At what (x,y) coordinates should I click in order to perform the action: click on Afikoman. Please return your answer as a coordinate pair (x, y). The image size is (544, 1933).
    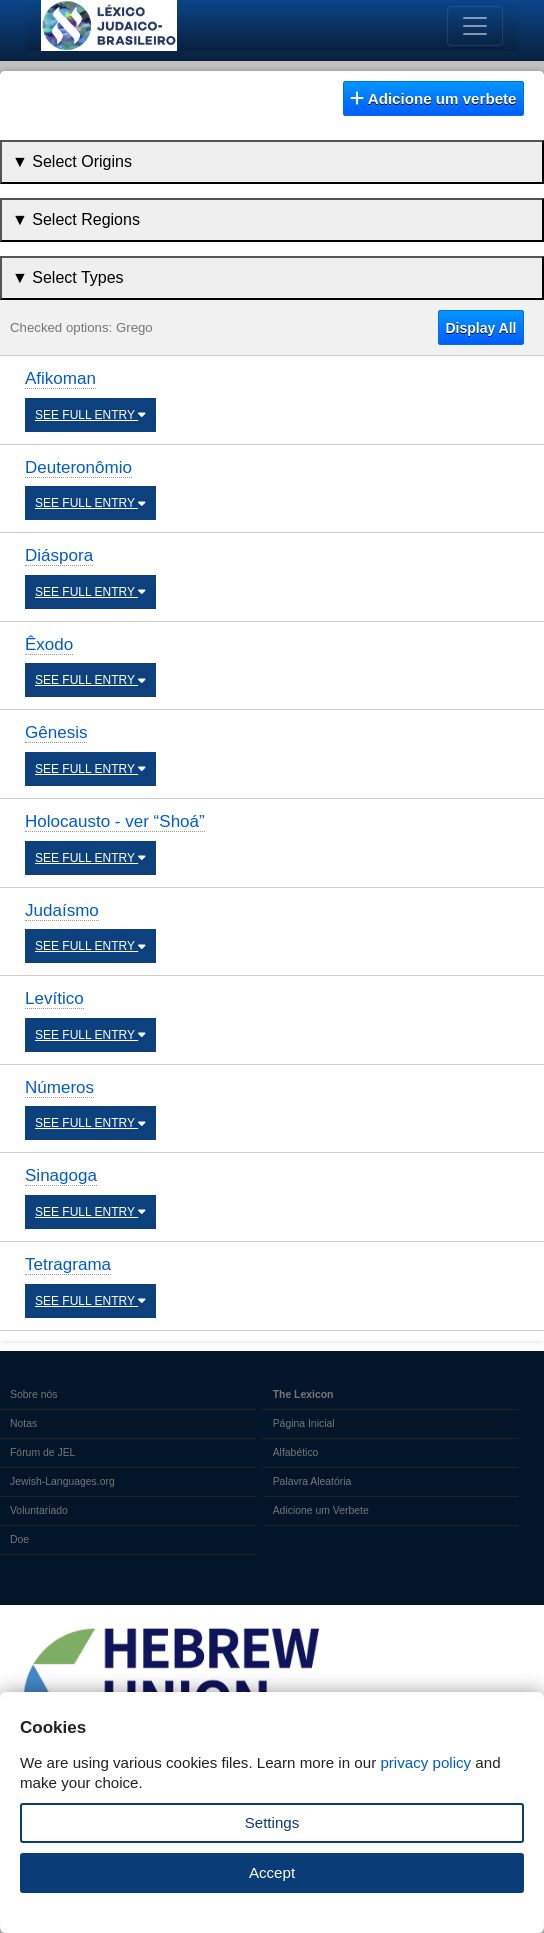
    Looking at the image, I should click on (60, 378).